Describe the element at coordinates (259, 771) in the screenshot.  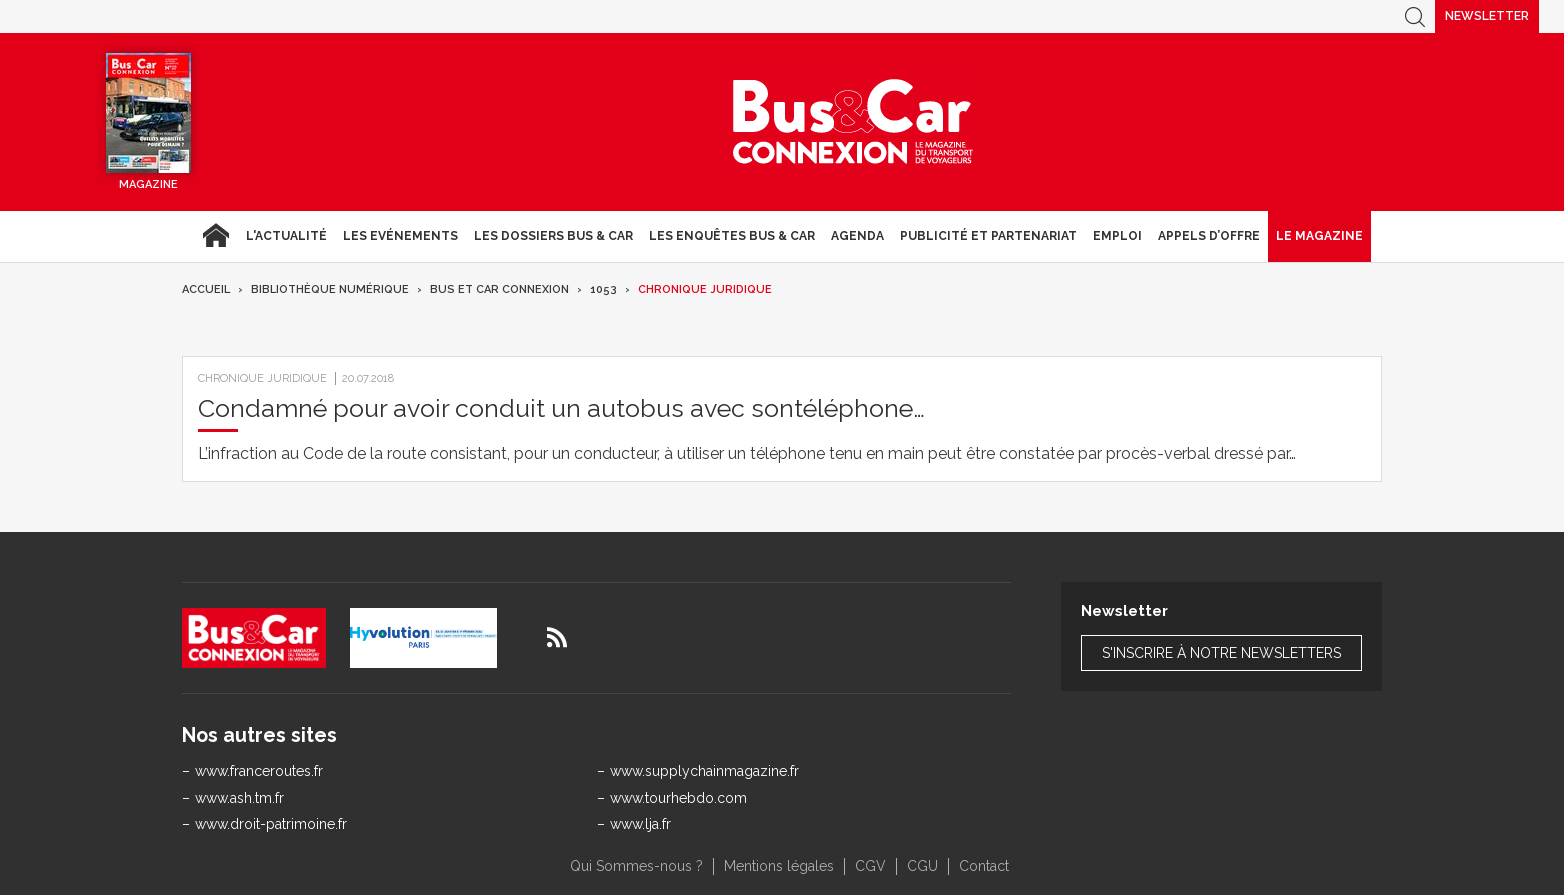
I see `www.franceroutes.fr` at that location.